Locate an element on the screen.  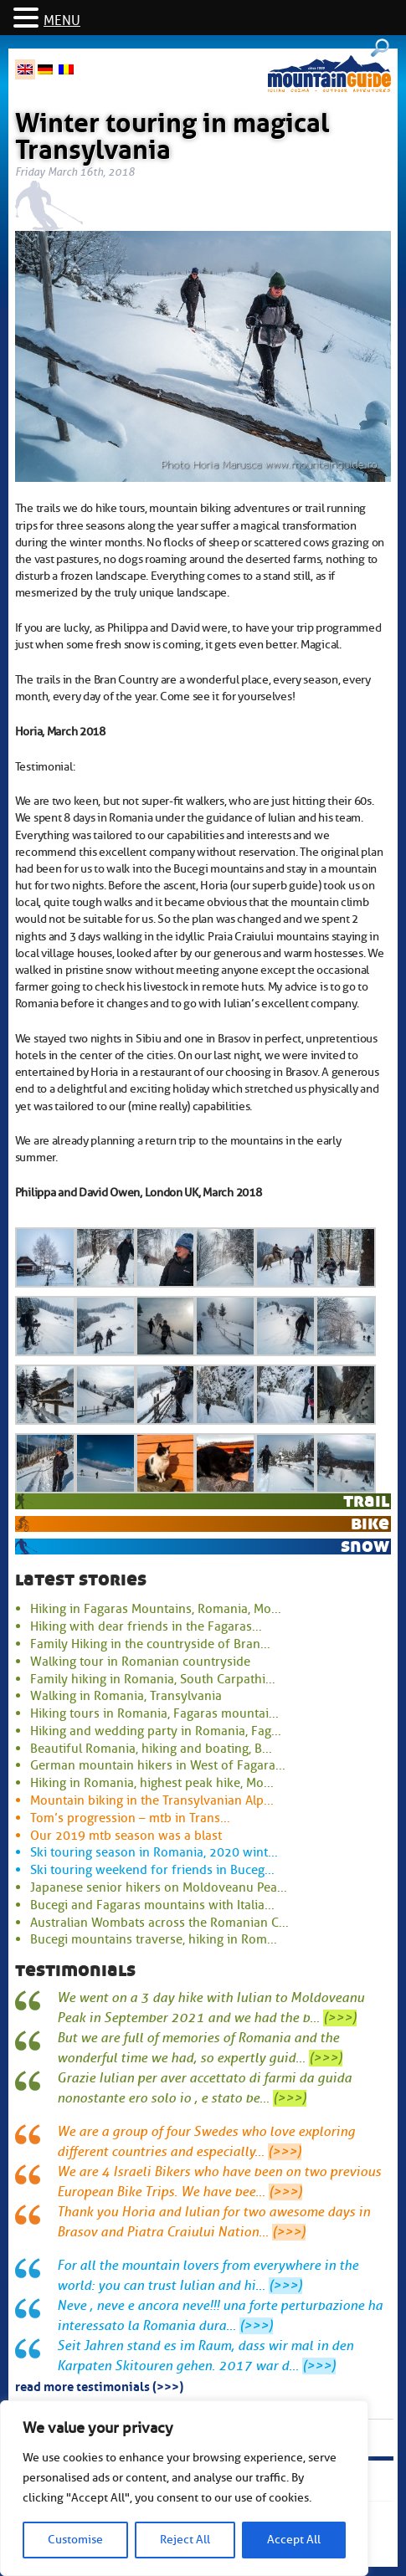
Bucegi mountains traverse, hiking in Rom... is located at coordinates (153, 1939).